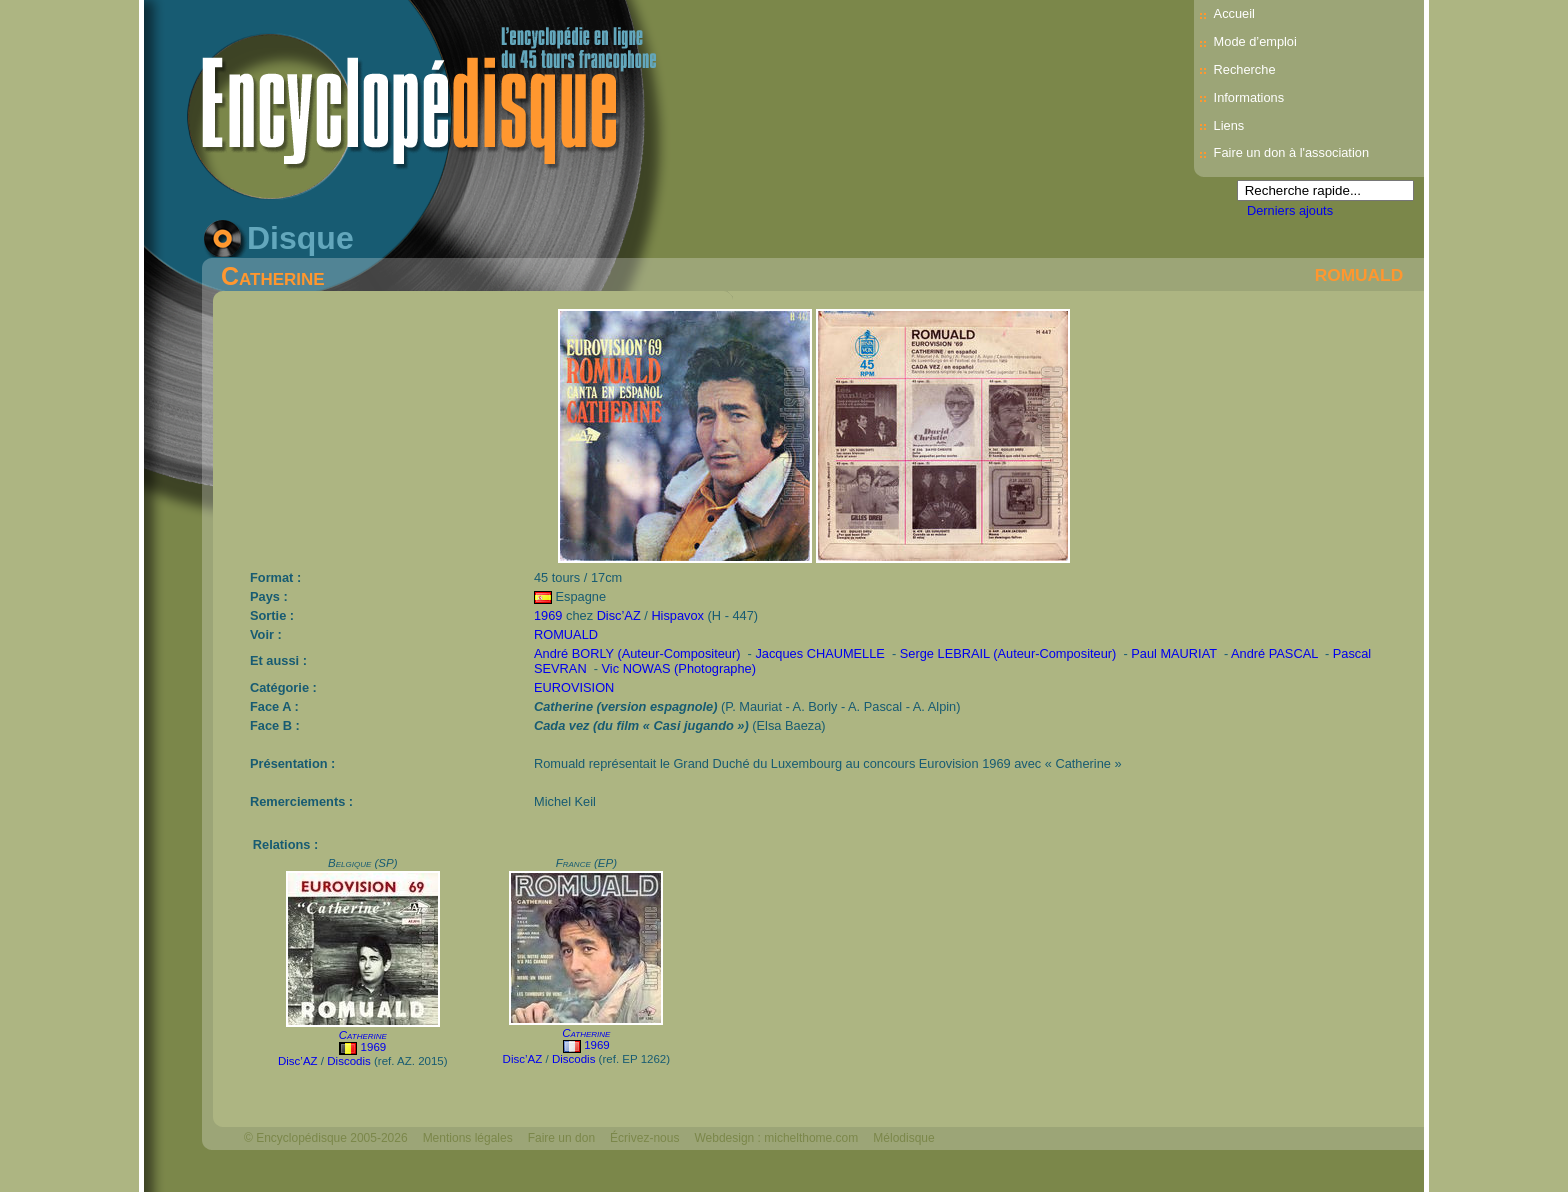  Describe the element at coordinates (677, 615) in the screenshot. I see `Hispavox` at that location.